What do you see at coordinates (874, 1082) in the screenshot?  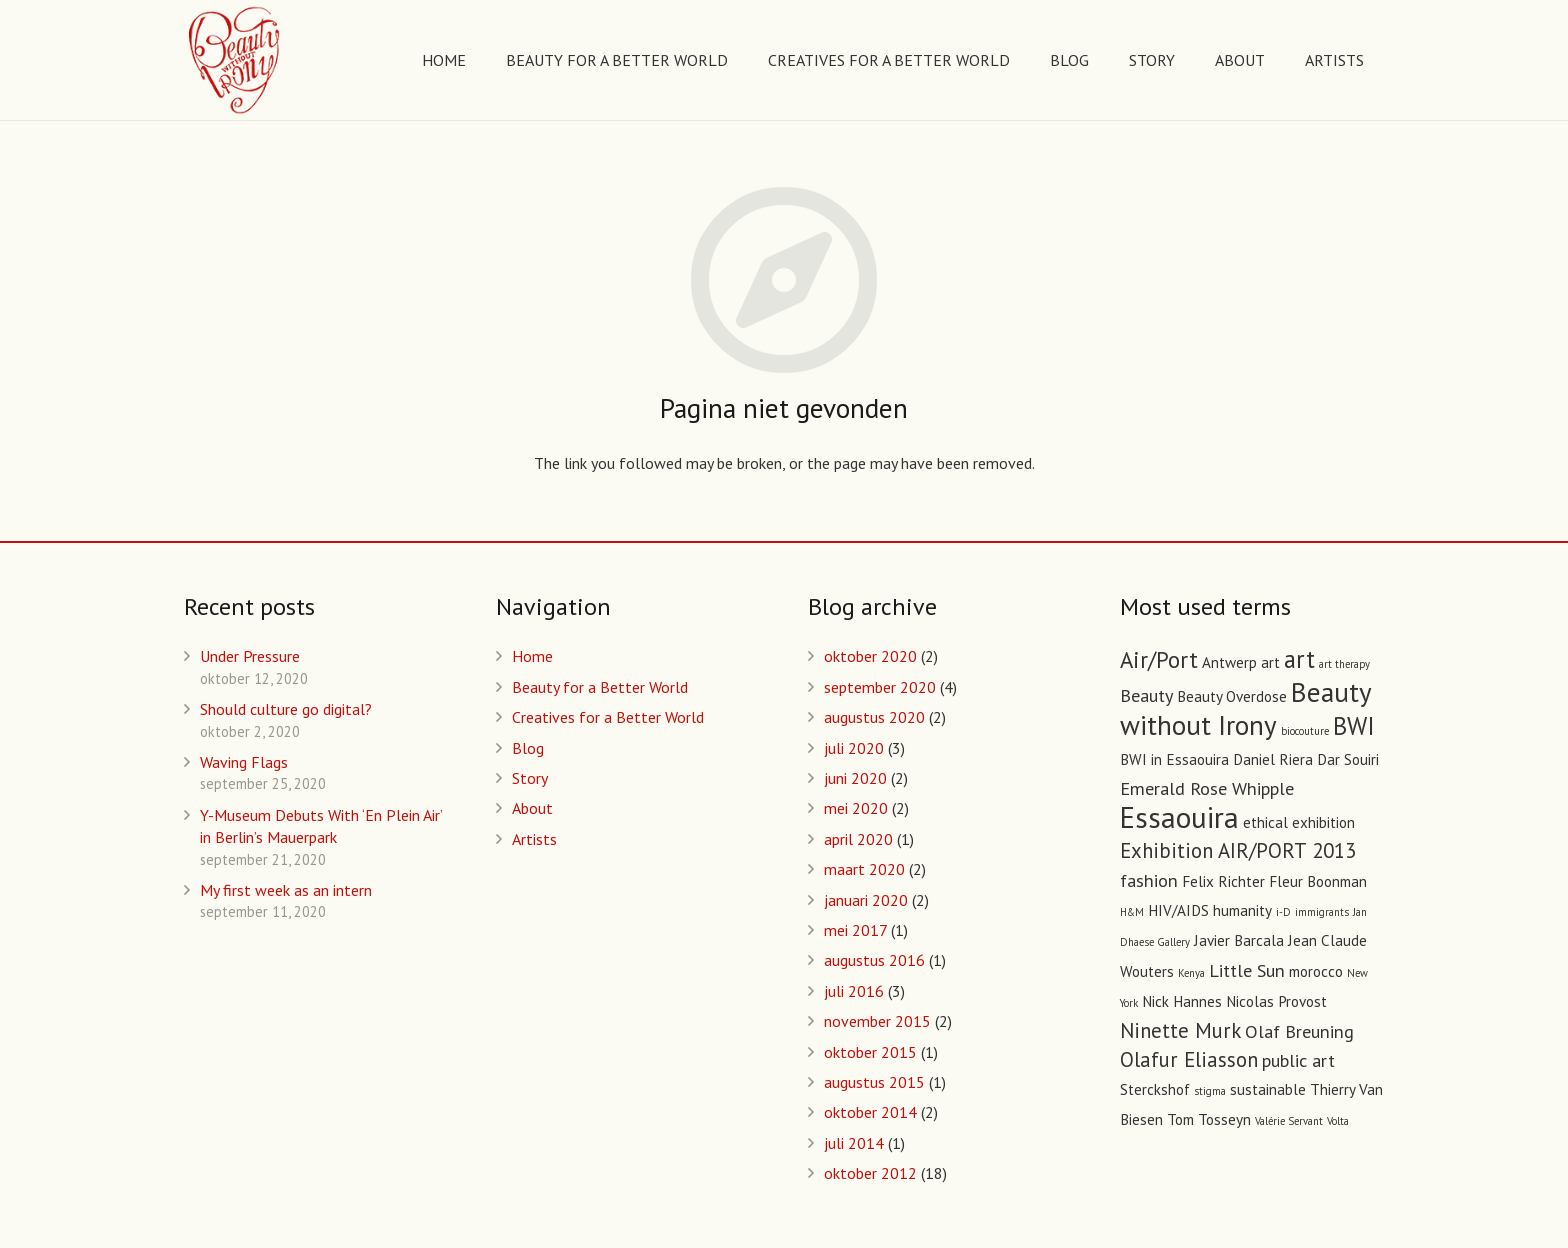 I see `augustus 2015` at bounding box center [874, 1082].